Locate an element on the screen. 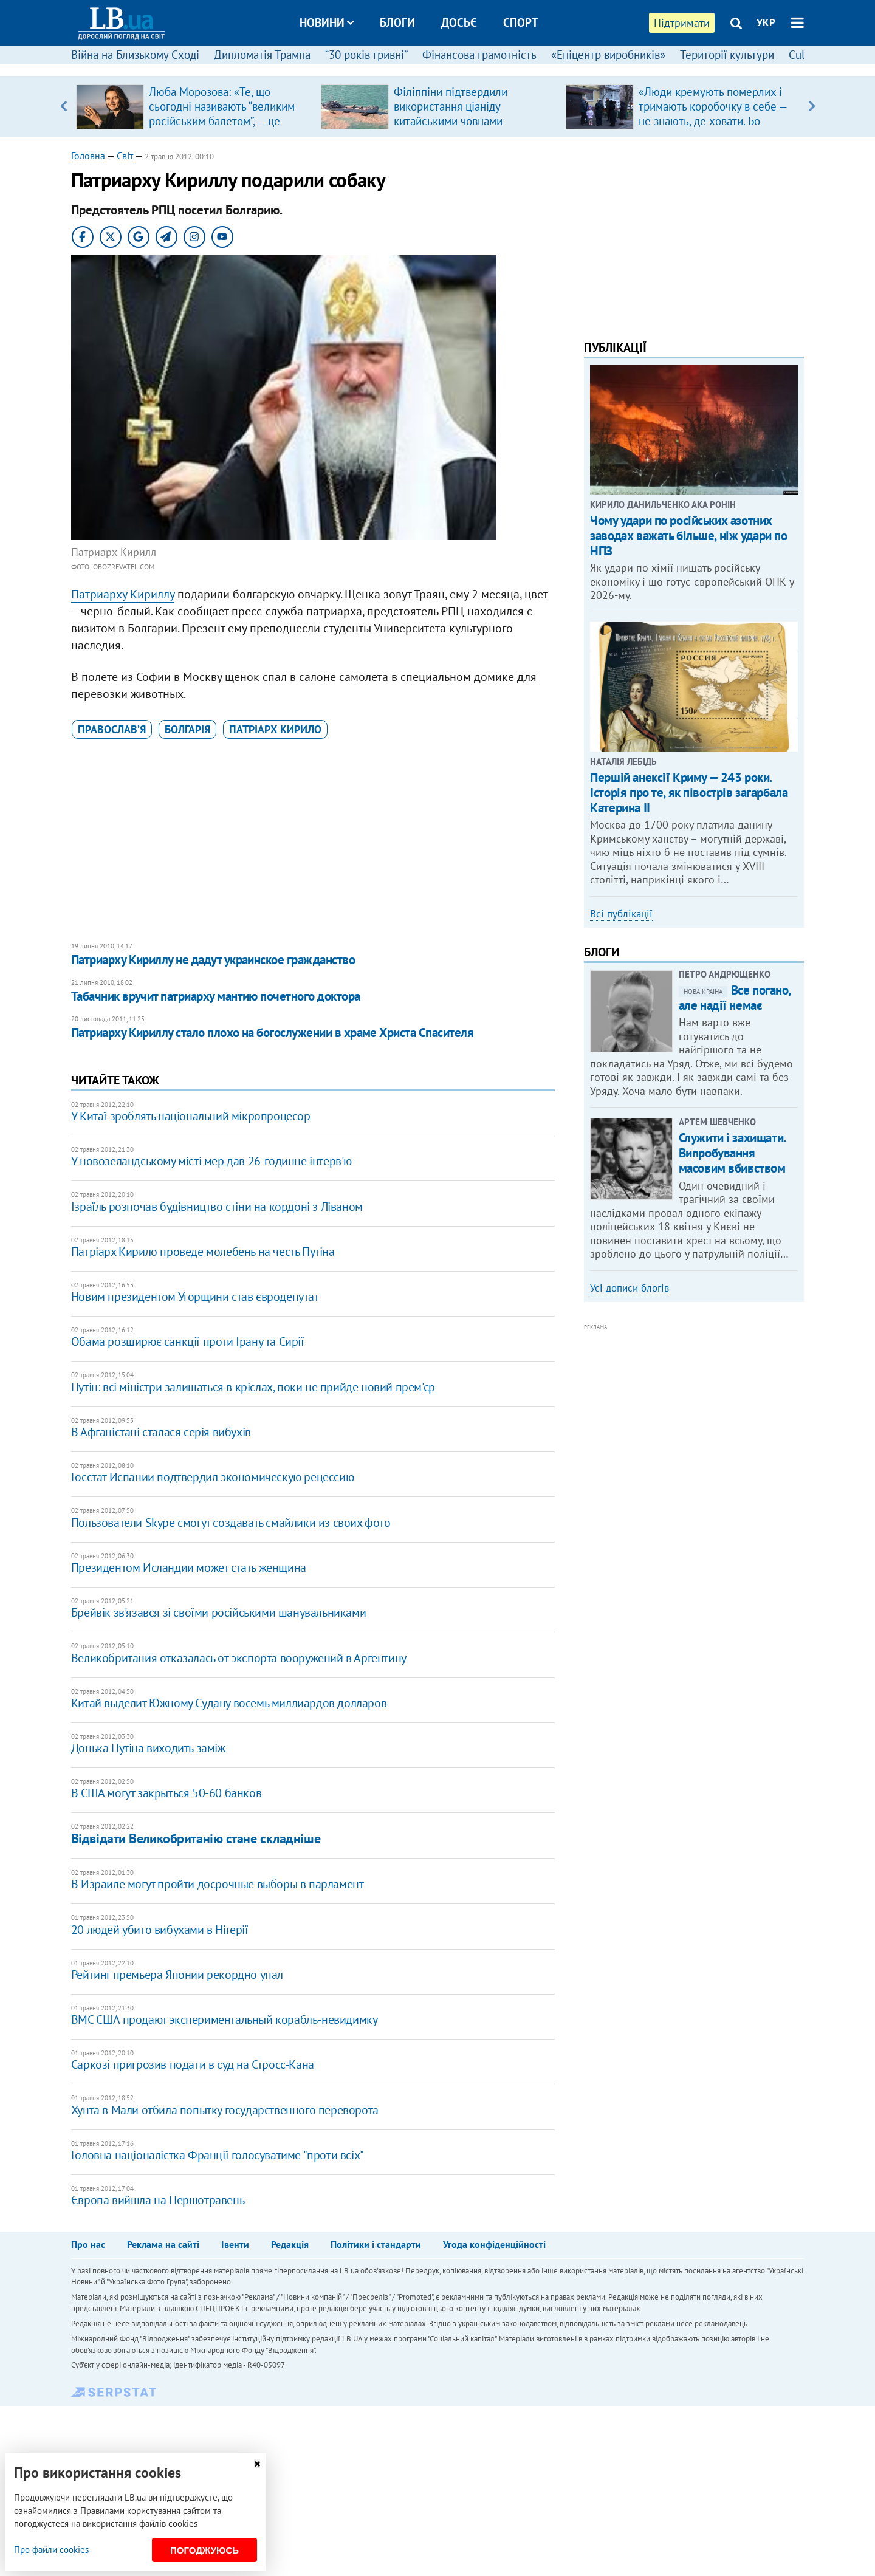 This screenshot has width=875, height=2576. Китай выделит Южному Судану восемь миллиардов долларов is located at coordinates (228, 1703).